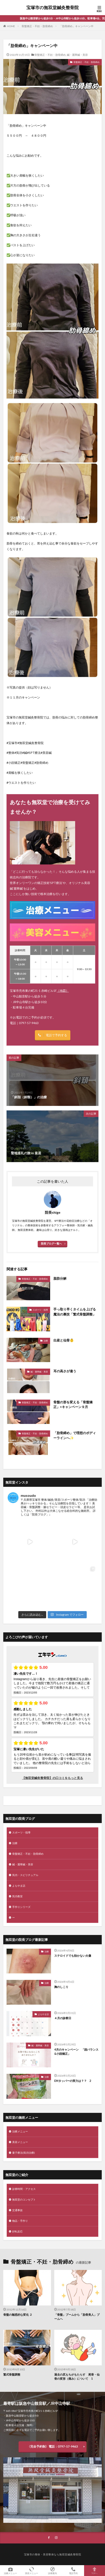 The height and width of the screenshot is (2576, 105). Describe the element at coordinates (11, 26) in the screenshot. I see `HOME` at that location.